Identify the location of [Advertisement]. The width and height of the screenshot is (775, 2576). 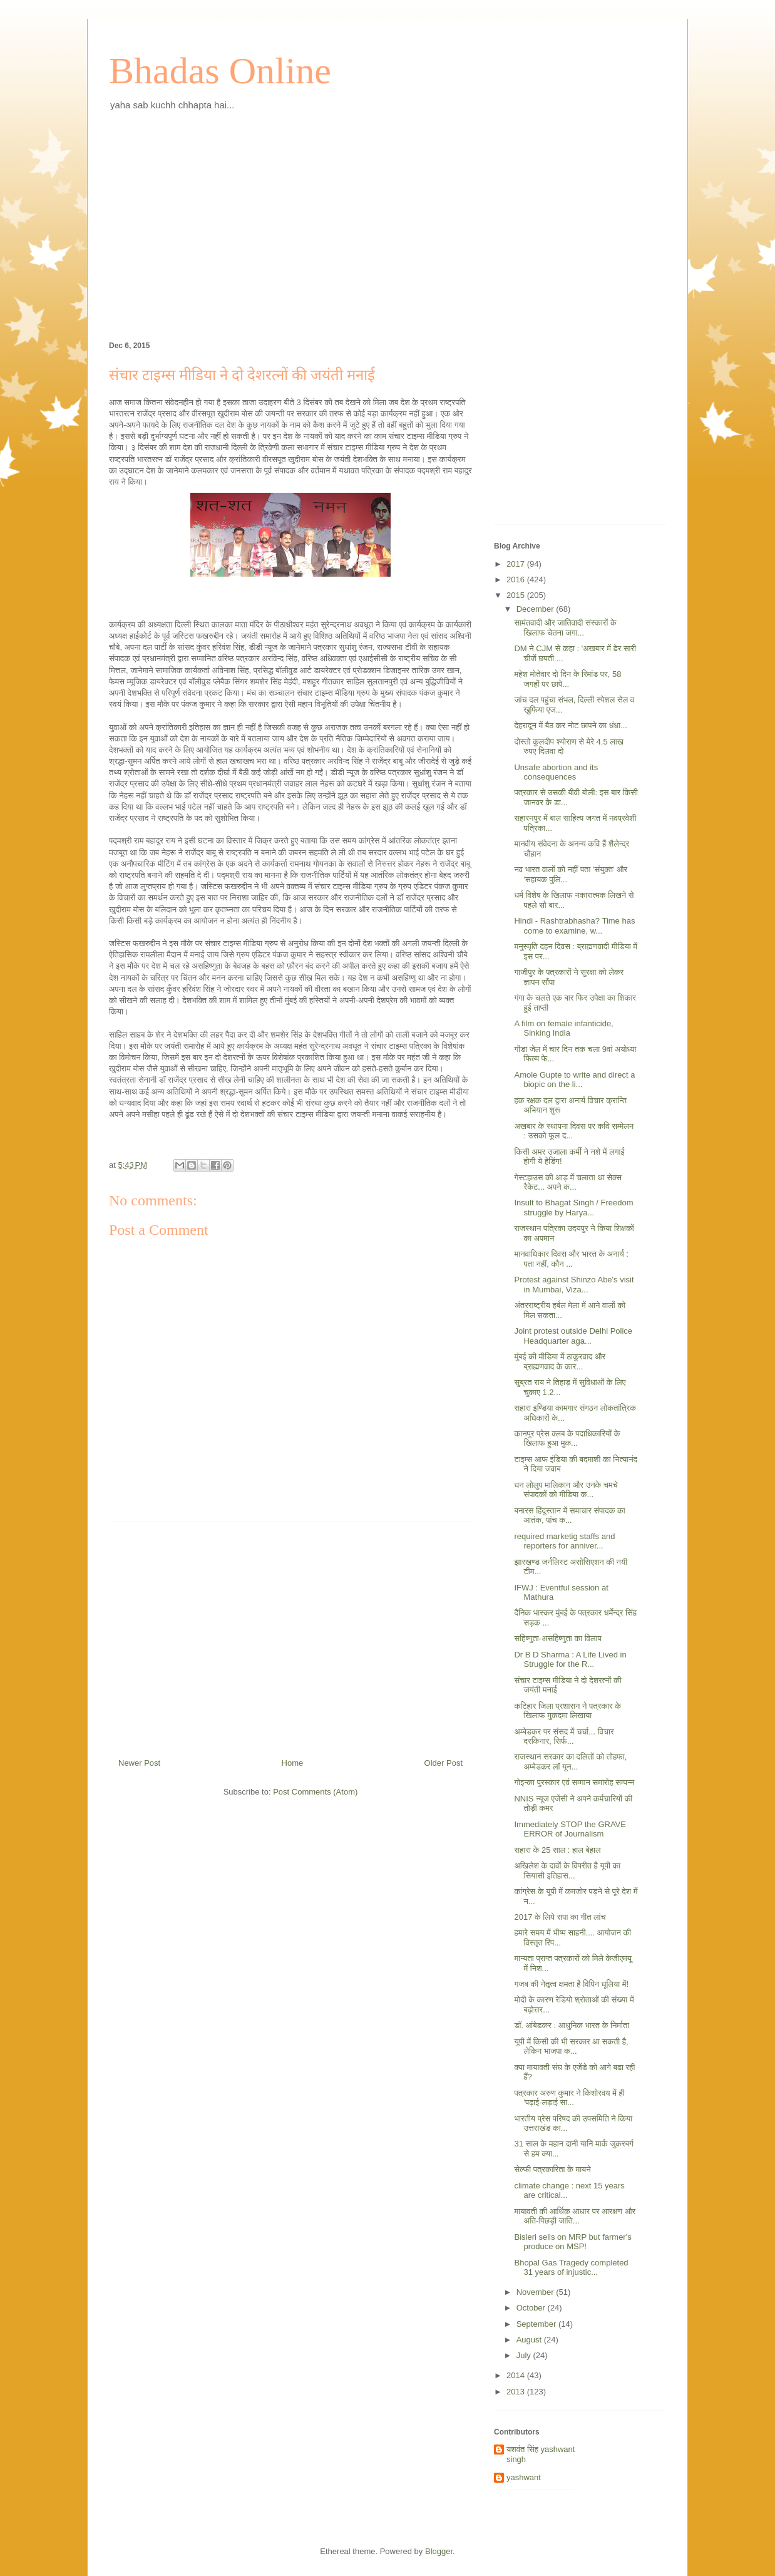
(290, 226).